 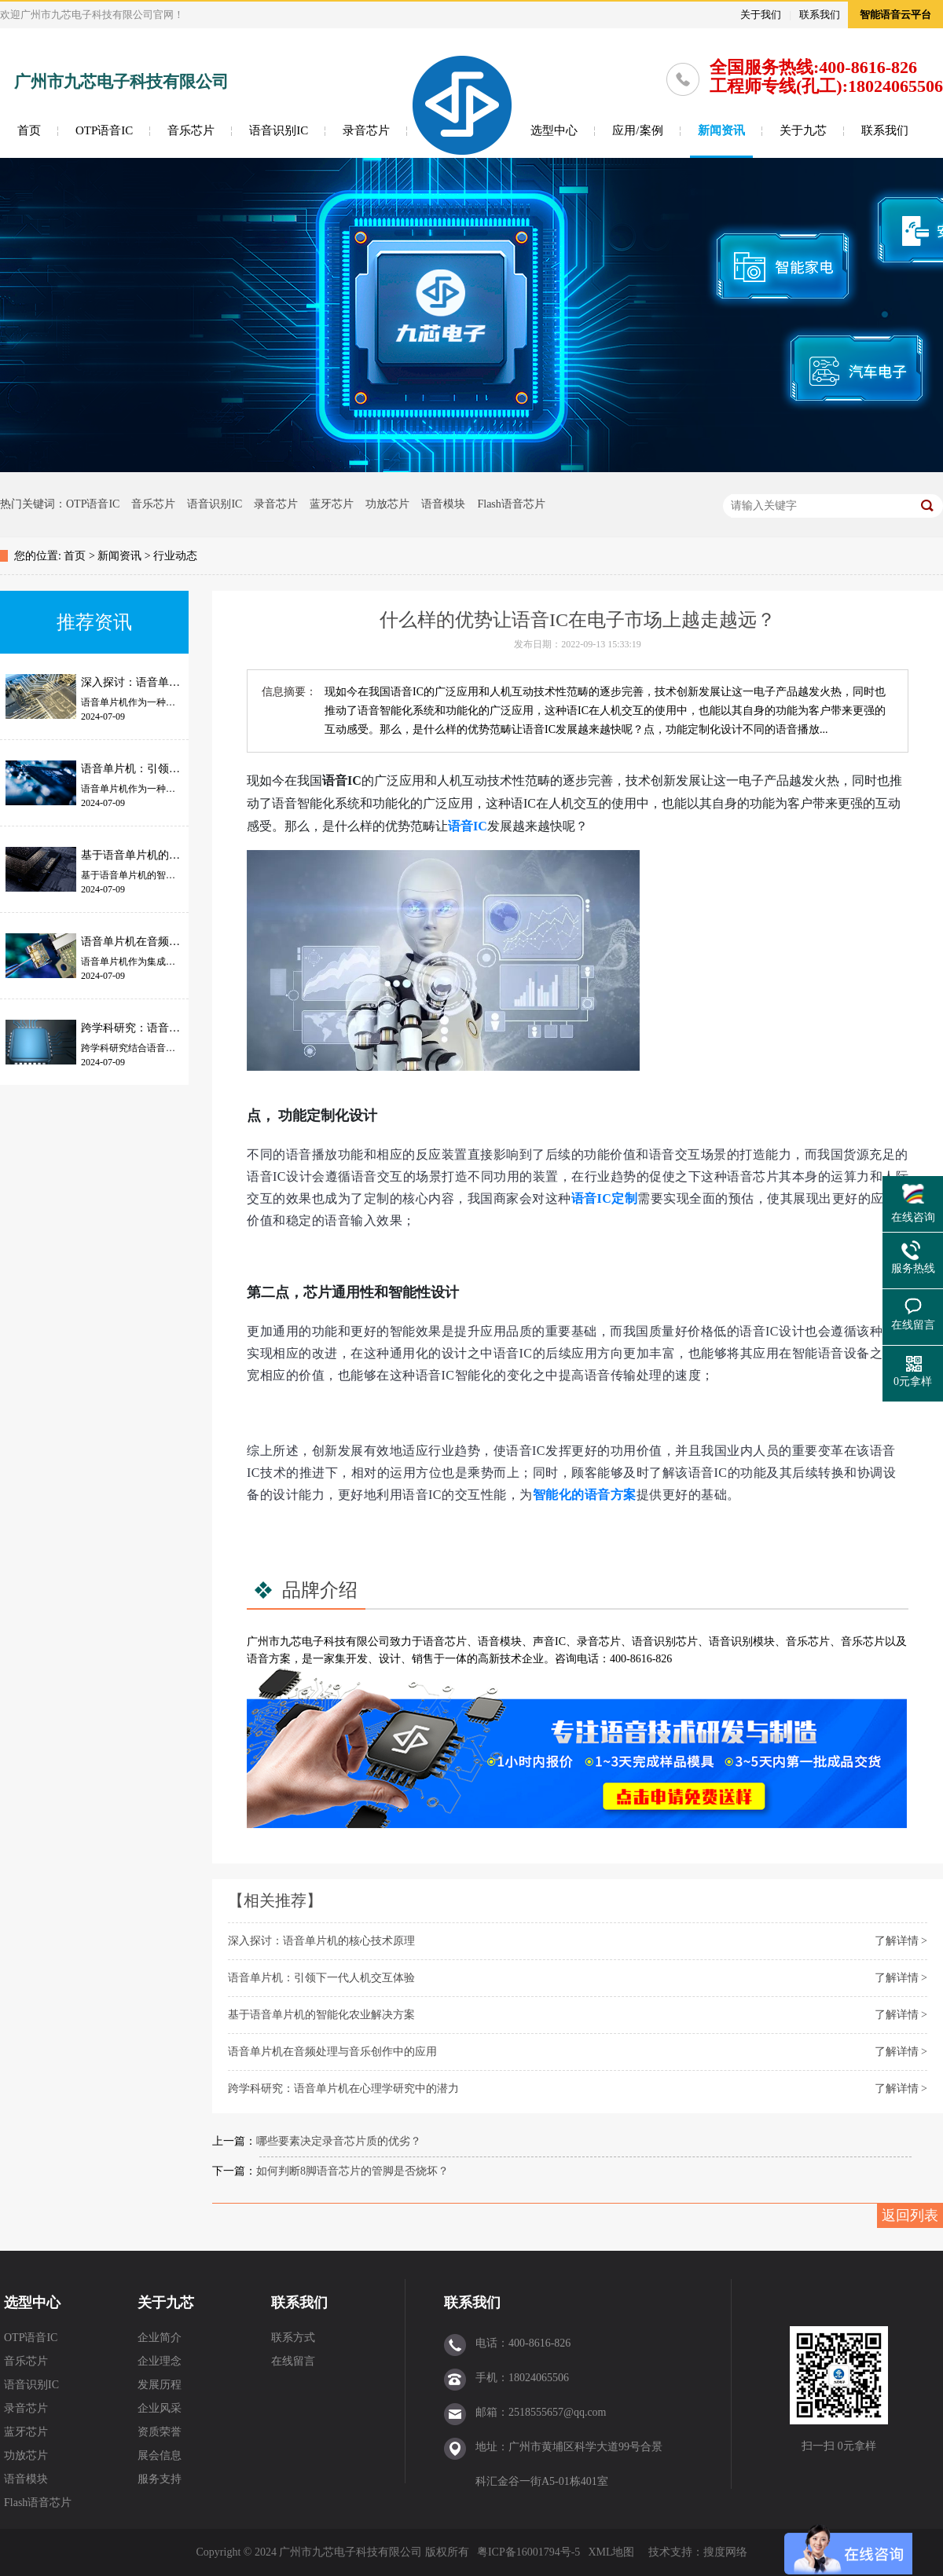 What do you see at coordinates (191, 130) in the screenshot?
I see `音乐芯片` at bounding box center [191, 130].